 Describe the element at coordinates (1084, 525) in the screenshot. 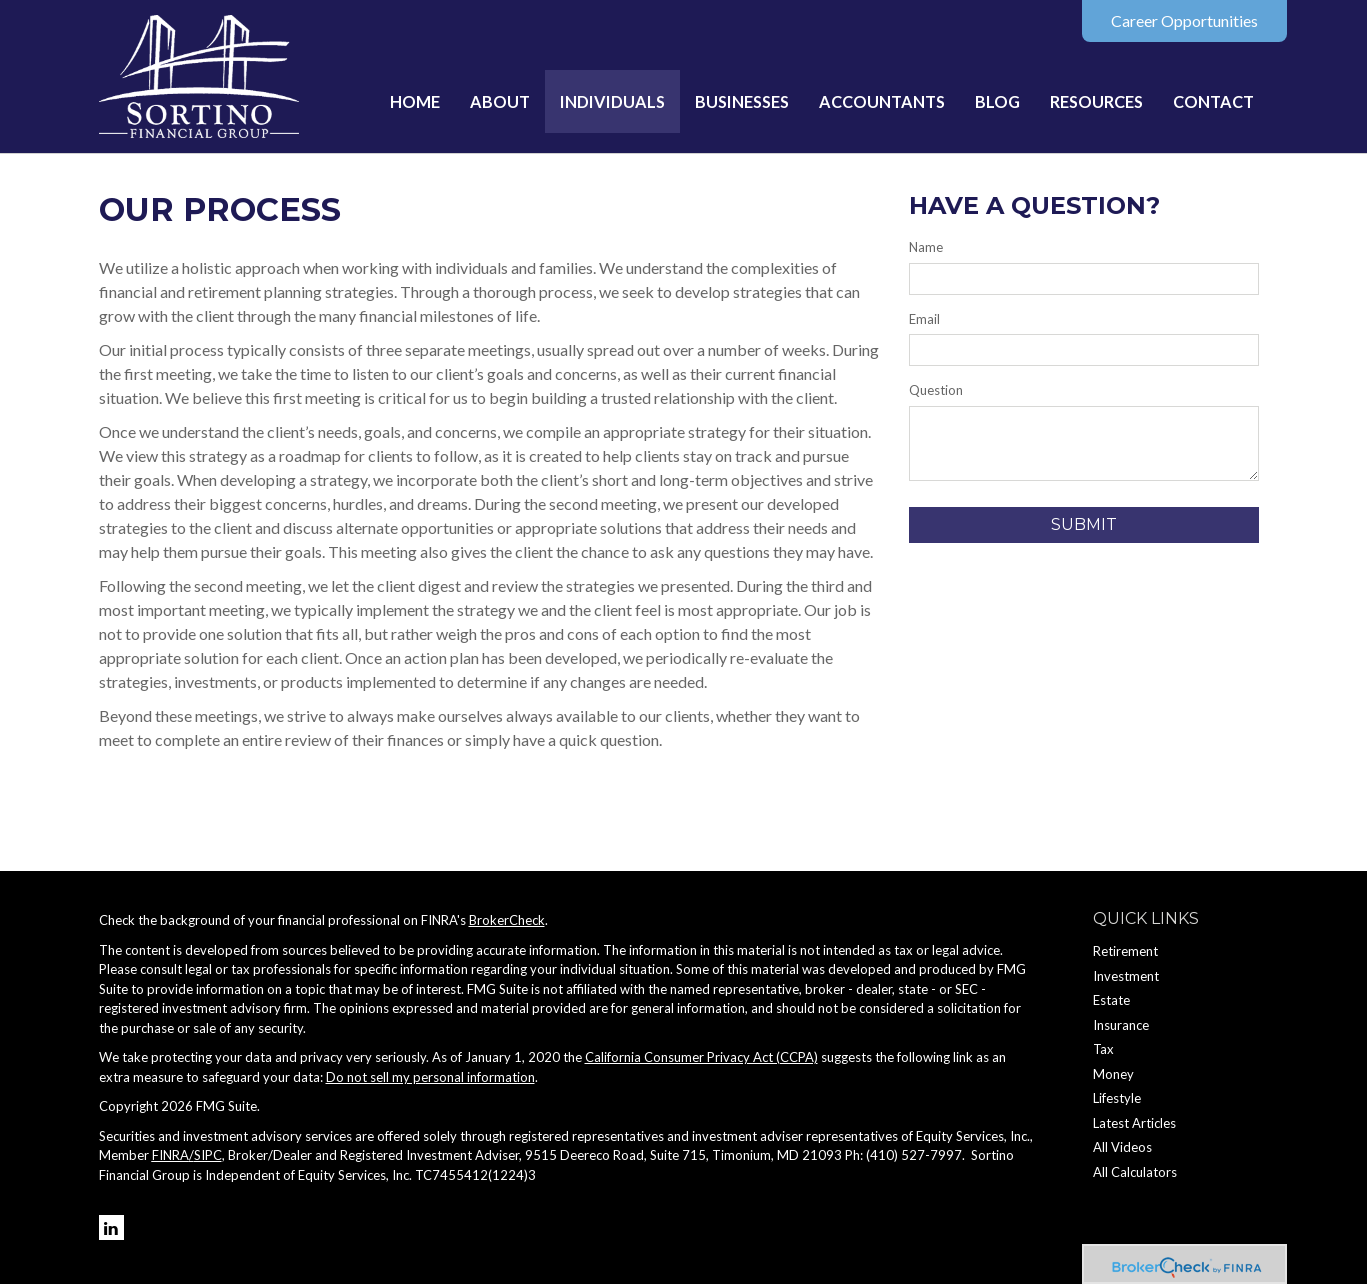

I see `[Submit form]` at that location.